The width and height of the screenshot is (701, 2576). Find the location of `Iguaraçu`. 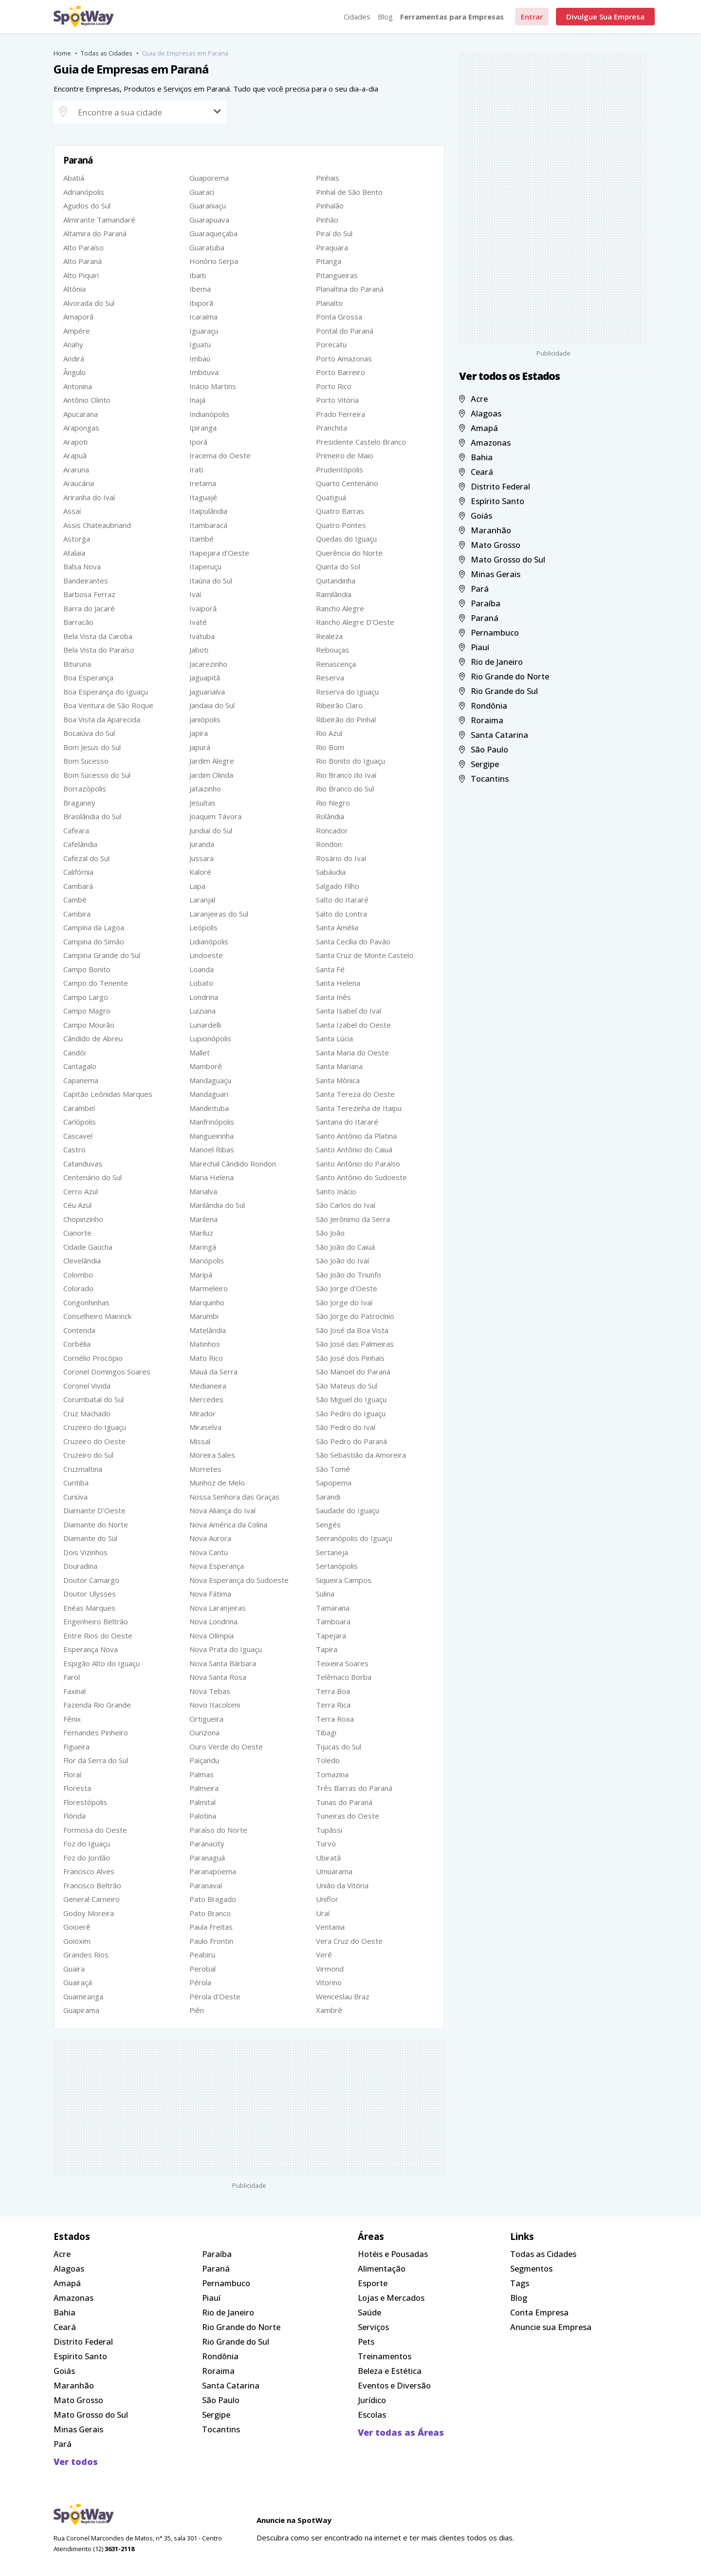

Iguaraçu is located at coordinates (203, 331).